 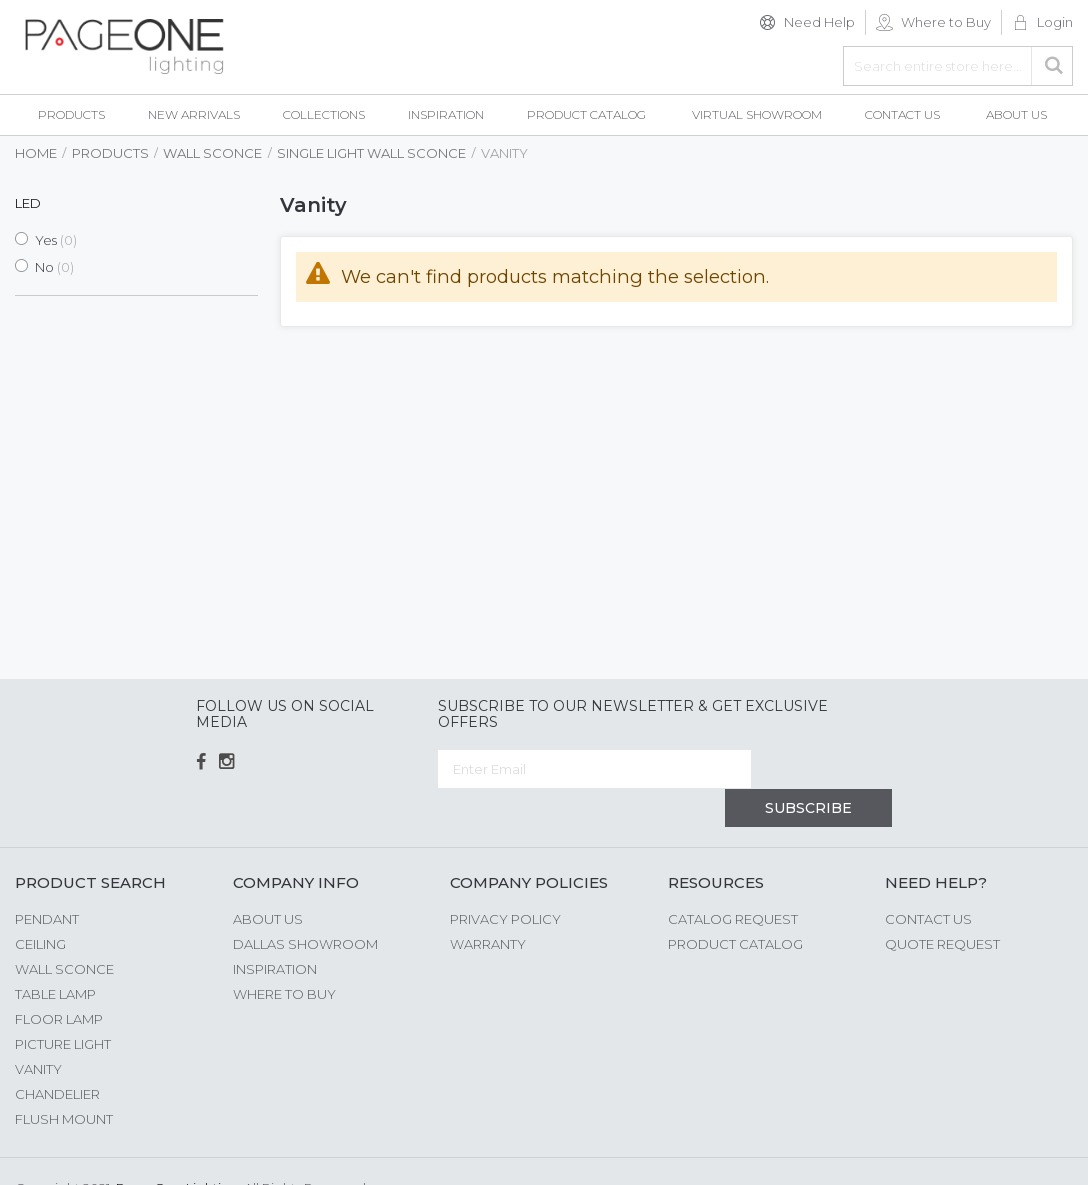 I want to click on LED [tab], so click(x=28, y=203).